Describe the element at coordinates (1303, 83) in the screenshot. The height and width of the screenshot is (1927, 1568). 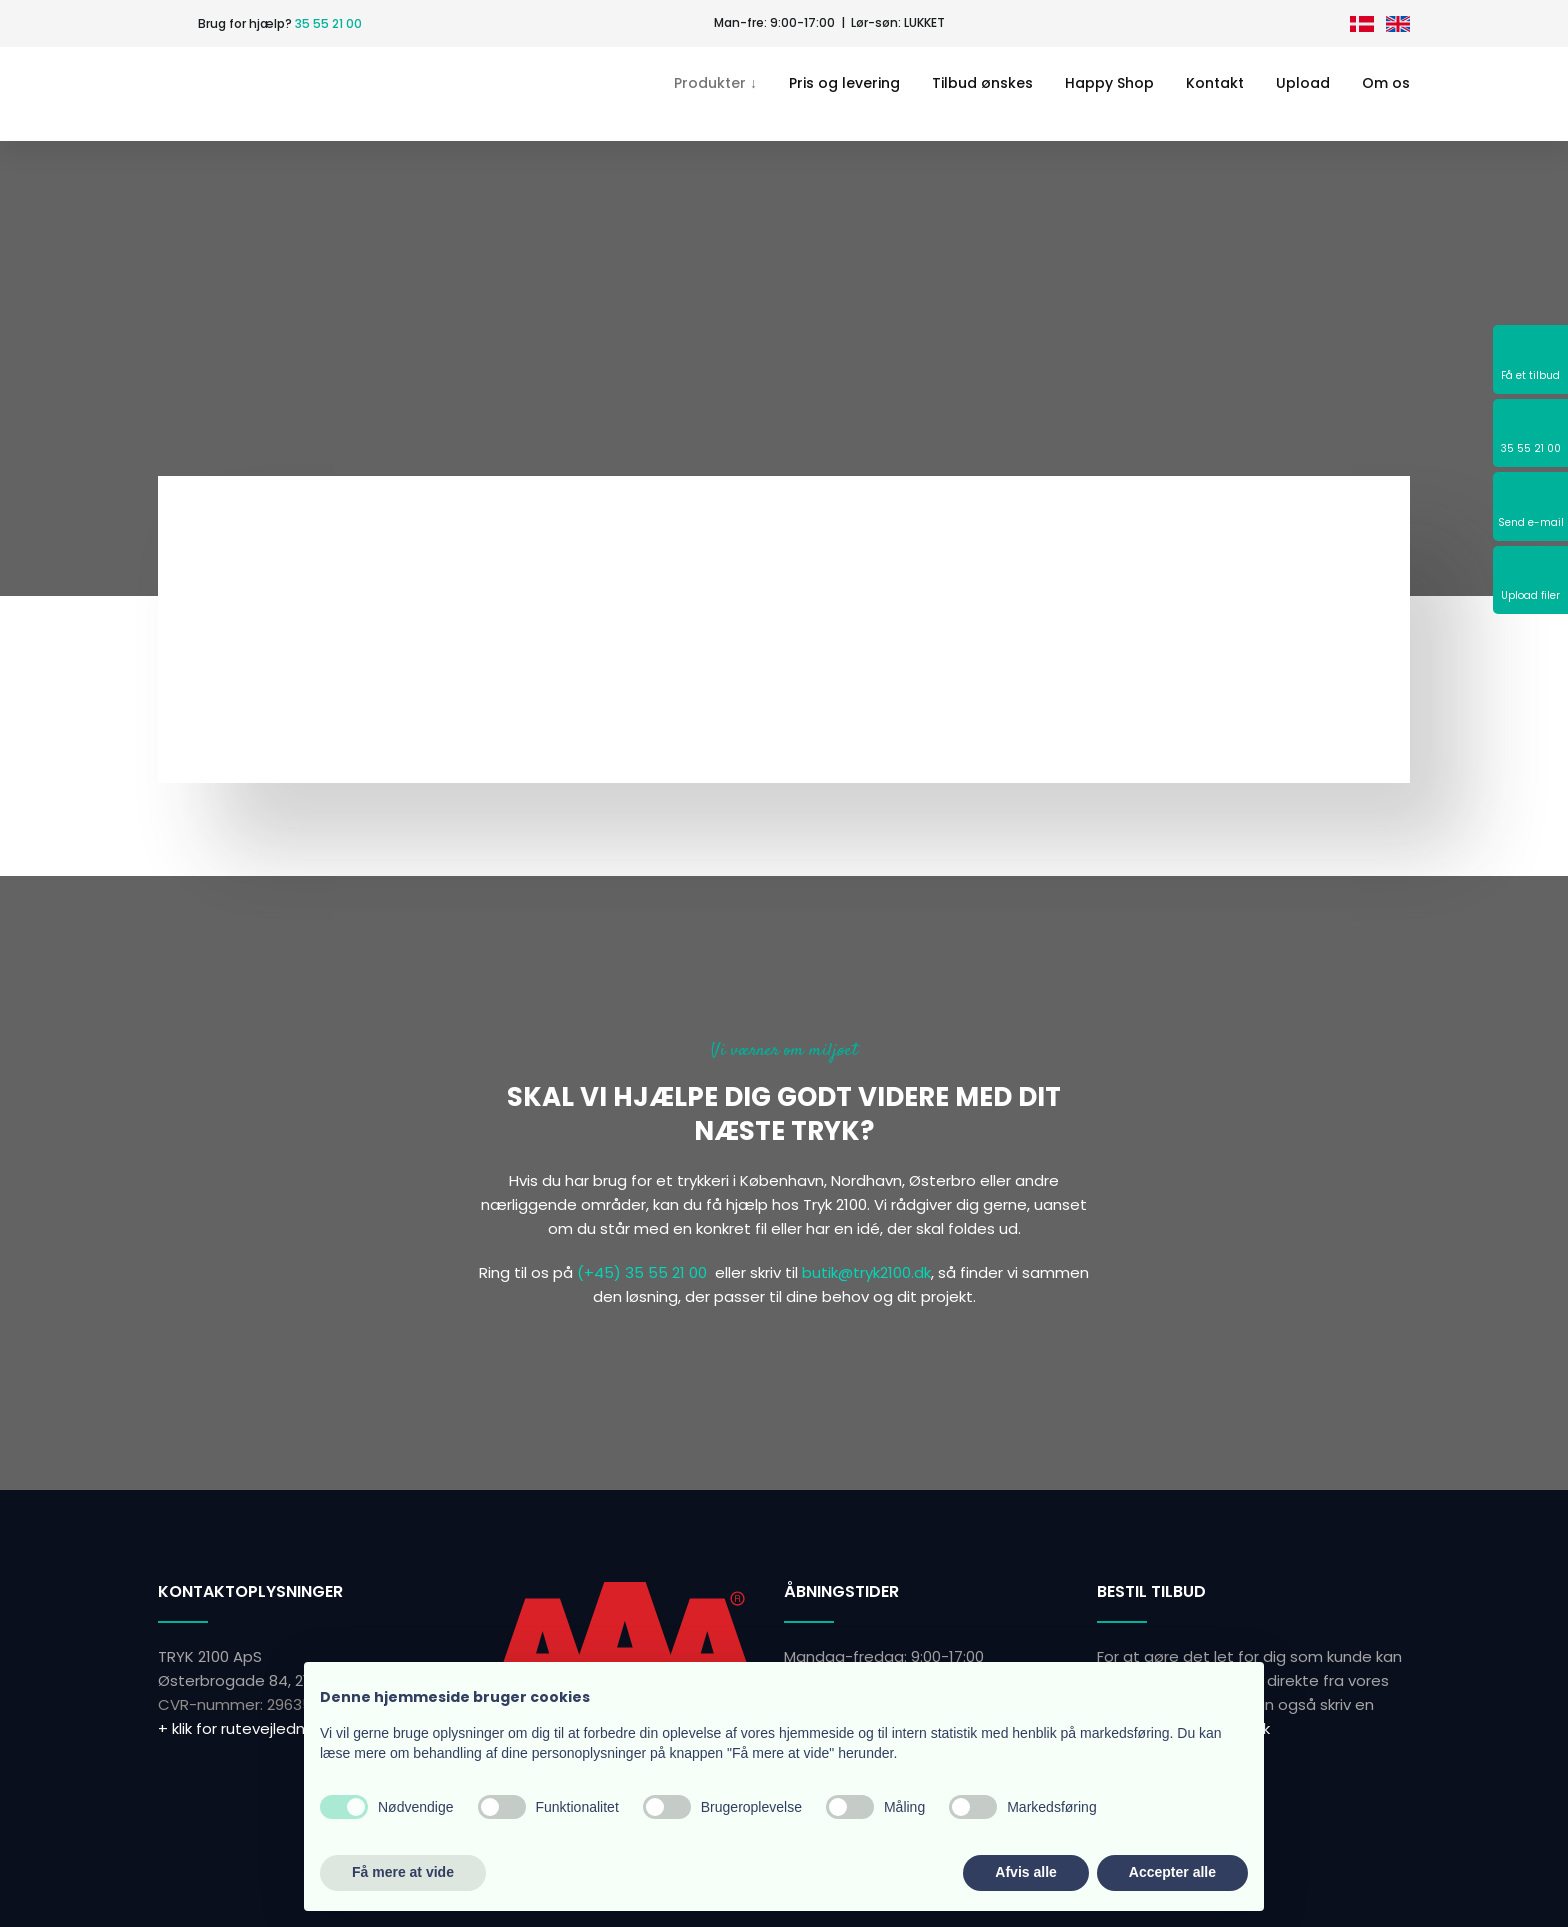
I see `Upload` at that location.